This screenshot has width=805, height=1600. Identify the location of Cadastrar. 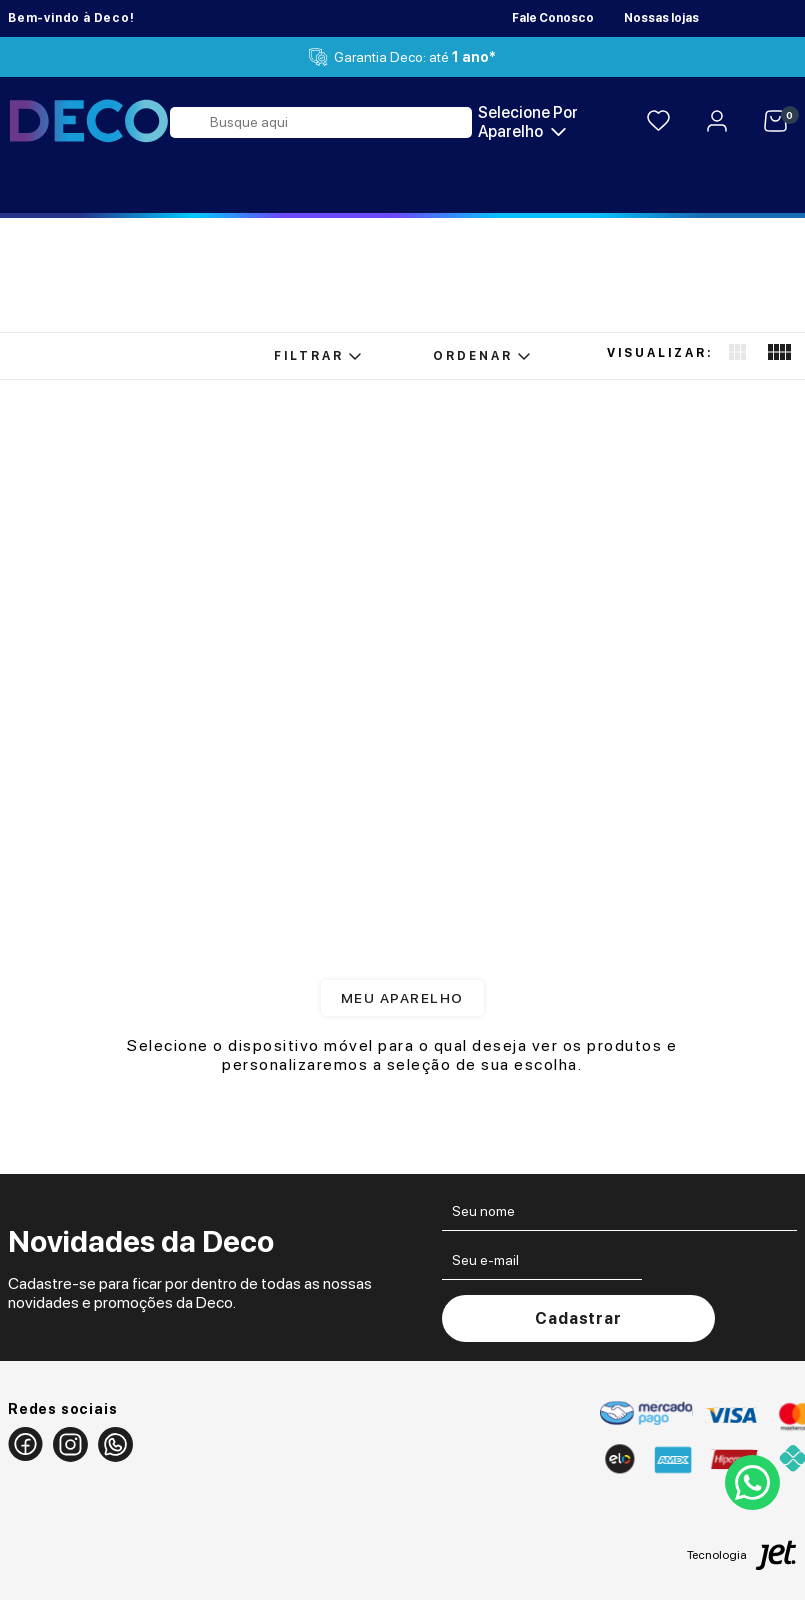
(578, 1318).